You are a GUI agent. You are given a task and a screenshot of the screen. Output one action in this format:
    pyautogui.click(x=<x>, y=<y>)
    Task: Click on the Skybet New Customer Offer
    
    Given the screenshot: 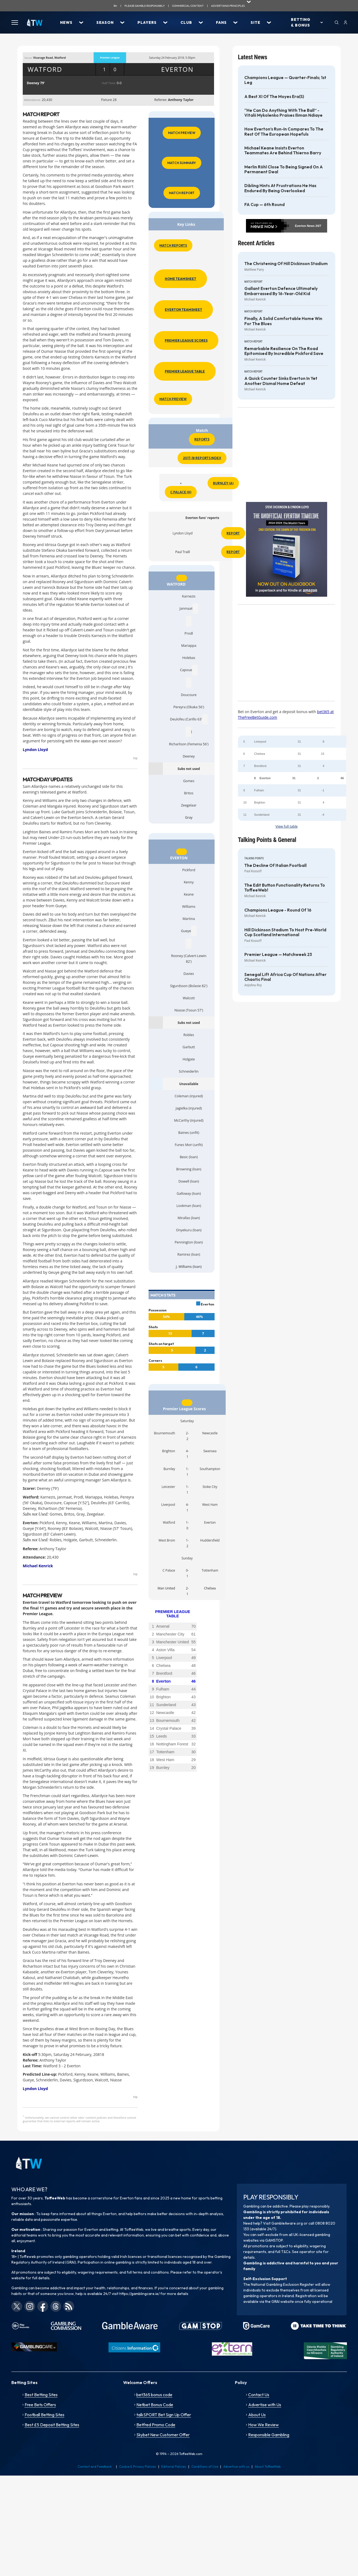 What is the action you would take?
    pyautogui.click(x=163, y=2434)
    